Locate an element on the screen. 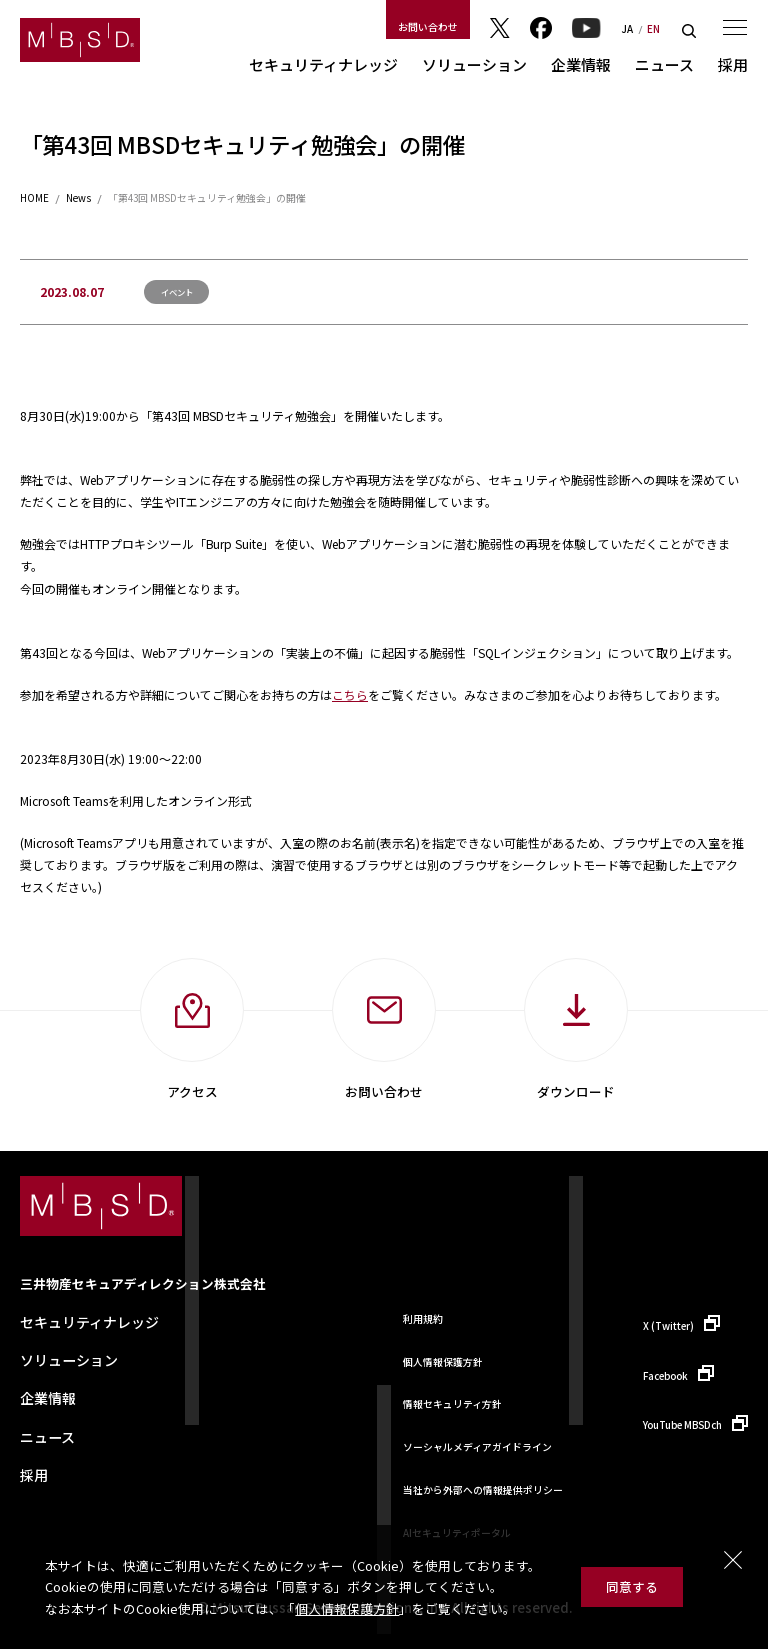 This screenshot has height=1649, width=768. Facebook is located at coordinates (541, 28).